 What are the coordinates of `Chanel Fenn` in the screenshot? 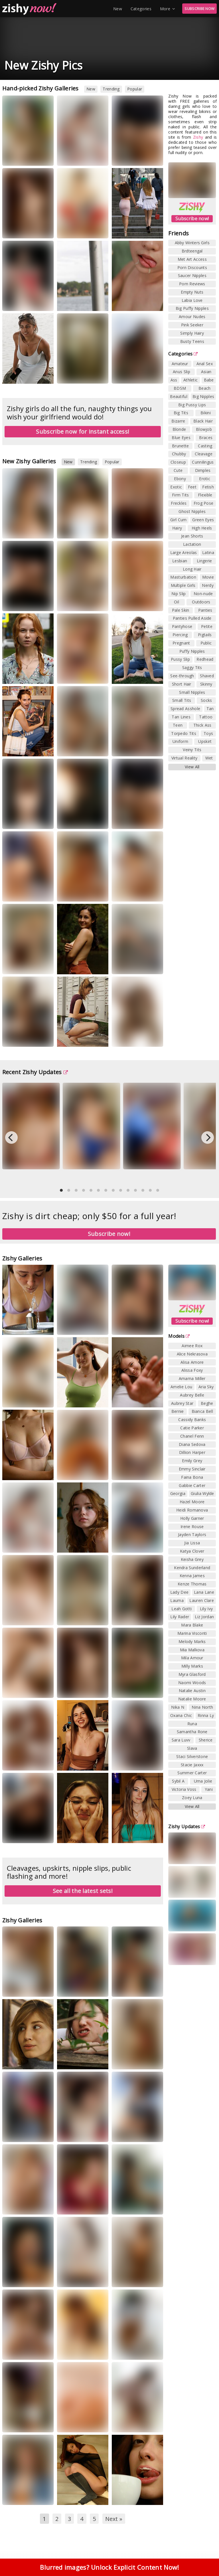 It's located at (192, 1436).